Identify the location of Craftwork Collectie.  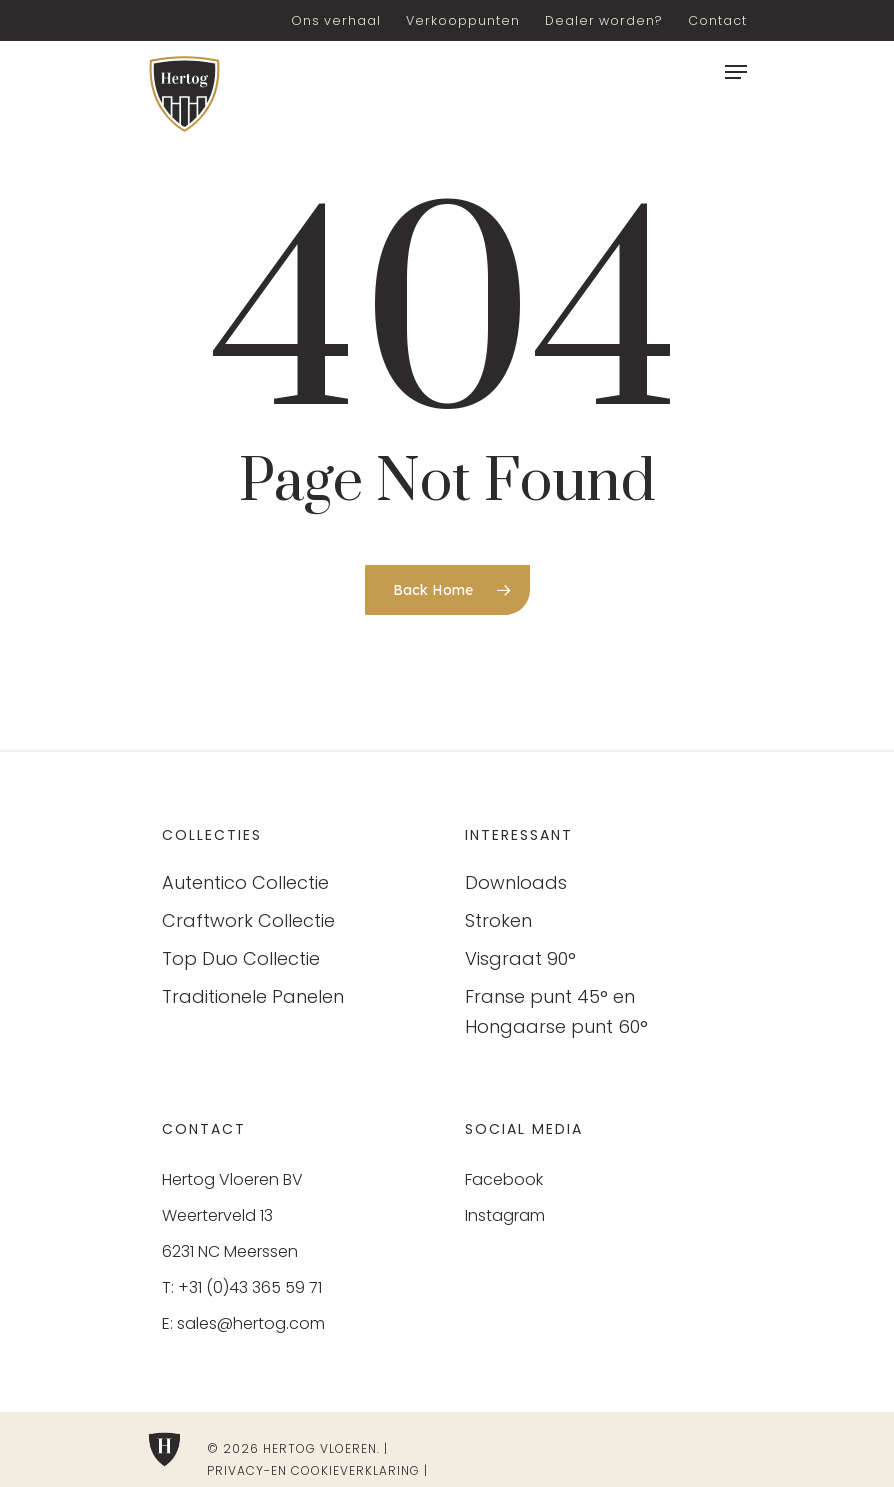
(248, 920).